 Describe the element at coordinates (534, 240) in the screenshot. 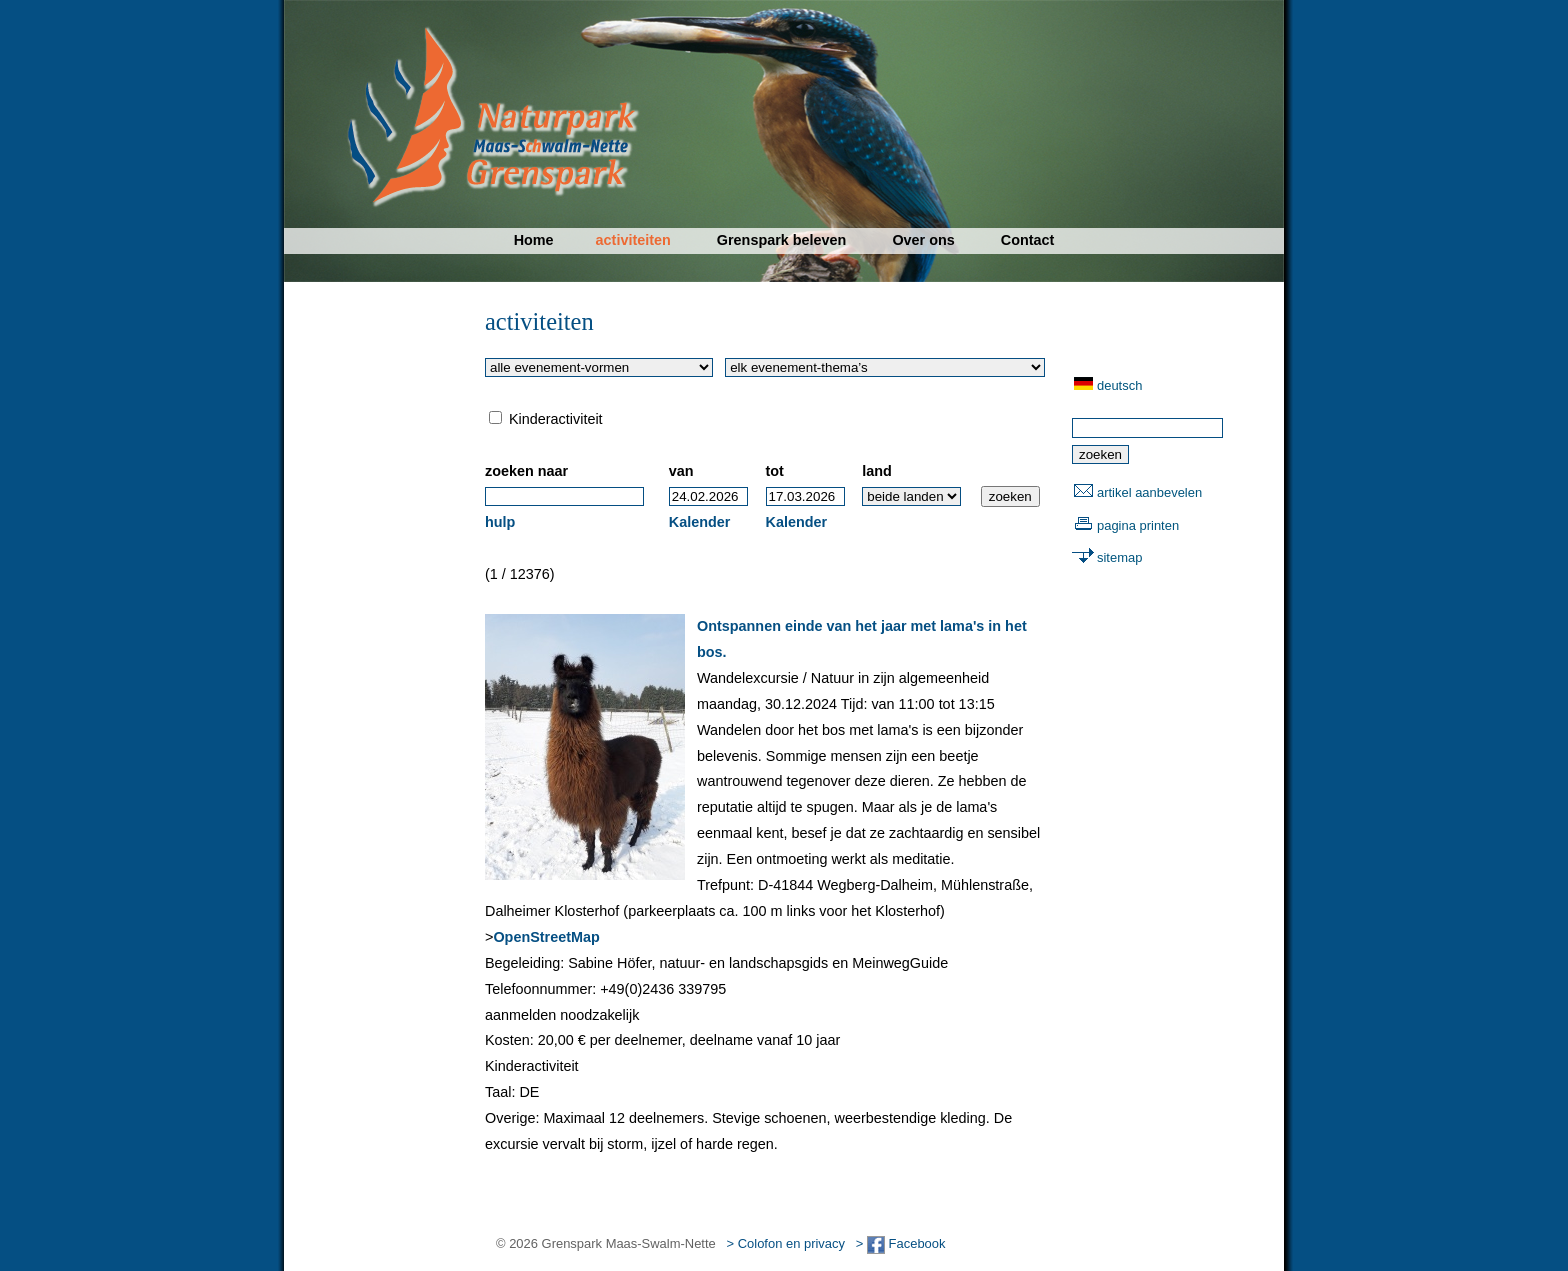

I see `Home` at that location.